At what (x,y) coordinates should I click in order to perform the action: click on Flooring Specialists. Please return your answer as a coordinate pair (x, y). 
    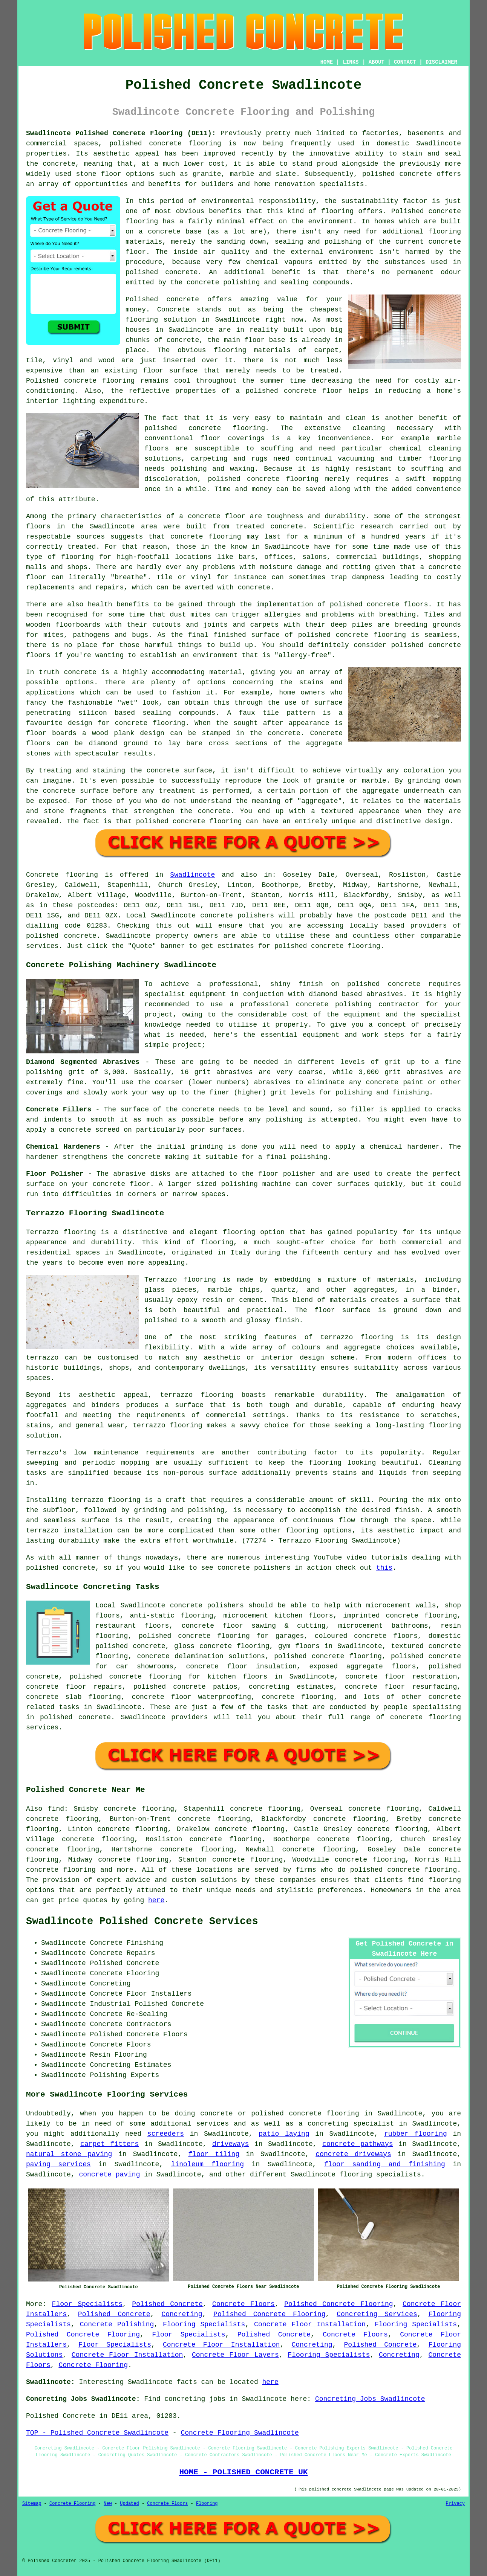
    Looking at the image, I should click on (204, 2324).